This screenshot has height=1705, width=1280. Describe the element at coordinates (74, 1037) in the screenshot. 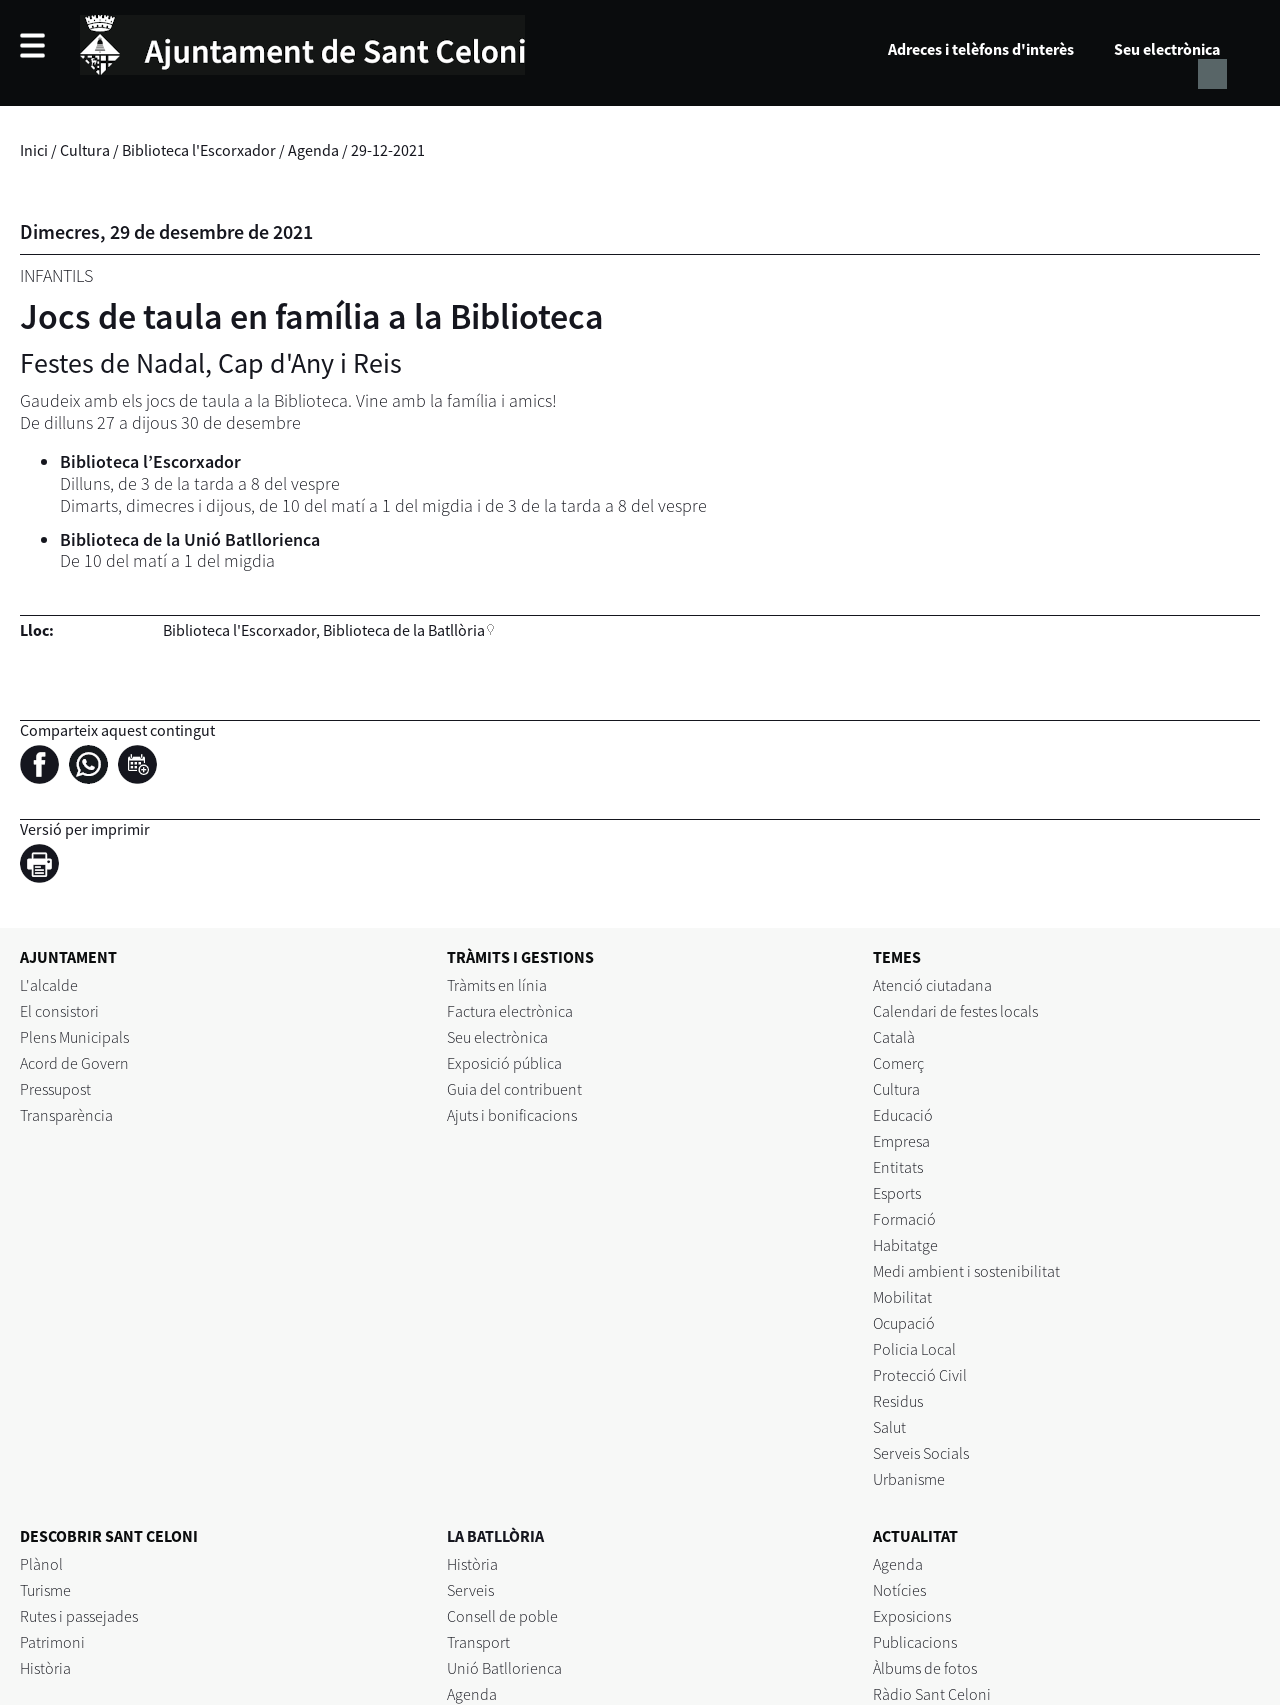

I see `Plens Municipals` at that location.